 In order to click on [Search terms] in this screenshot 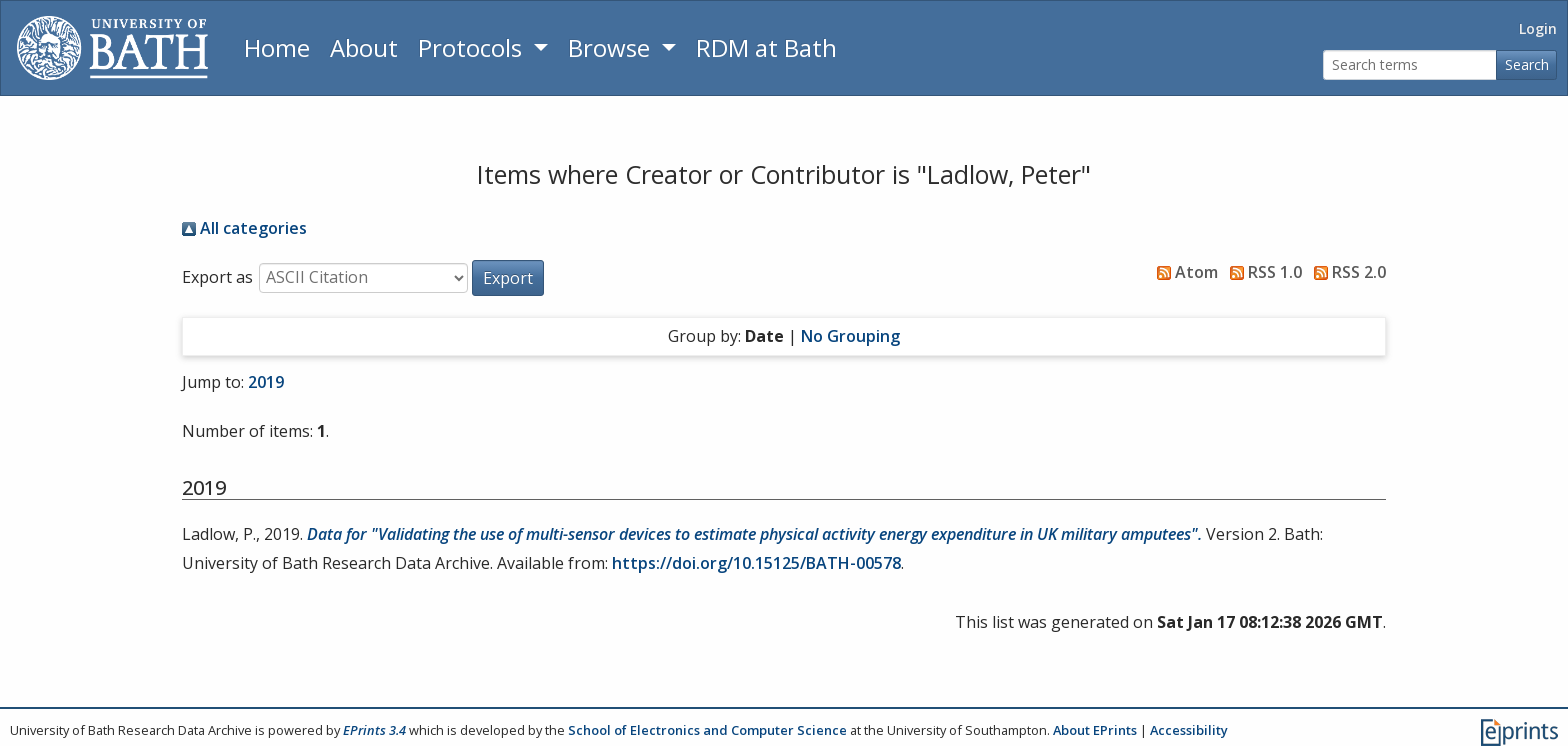, I will do `click(1410, 65)`.